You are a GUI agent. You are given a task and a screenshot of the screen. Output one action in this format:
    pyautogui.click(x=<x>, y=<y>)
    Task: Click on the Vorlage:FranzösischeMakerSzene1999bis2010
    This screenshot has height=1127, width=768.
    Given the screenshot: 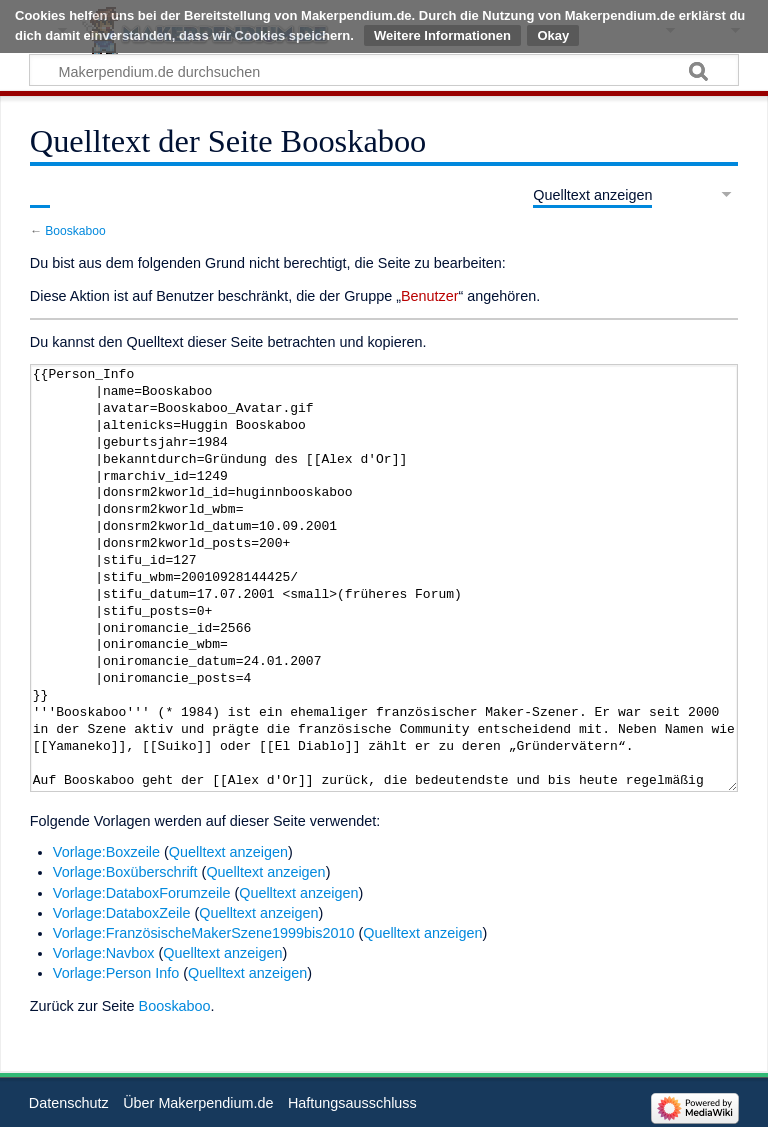 What is the action you would take?
    pyautogui.click(x=204, y=933)
    